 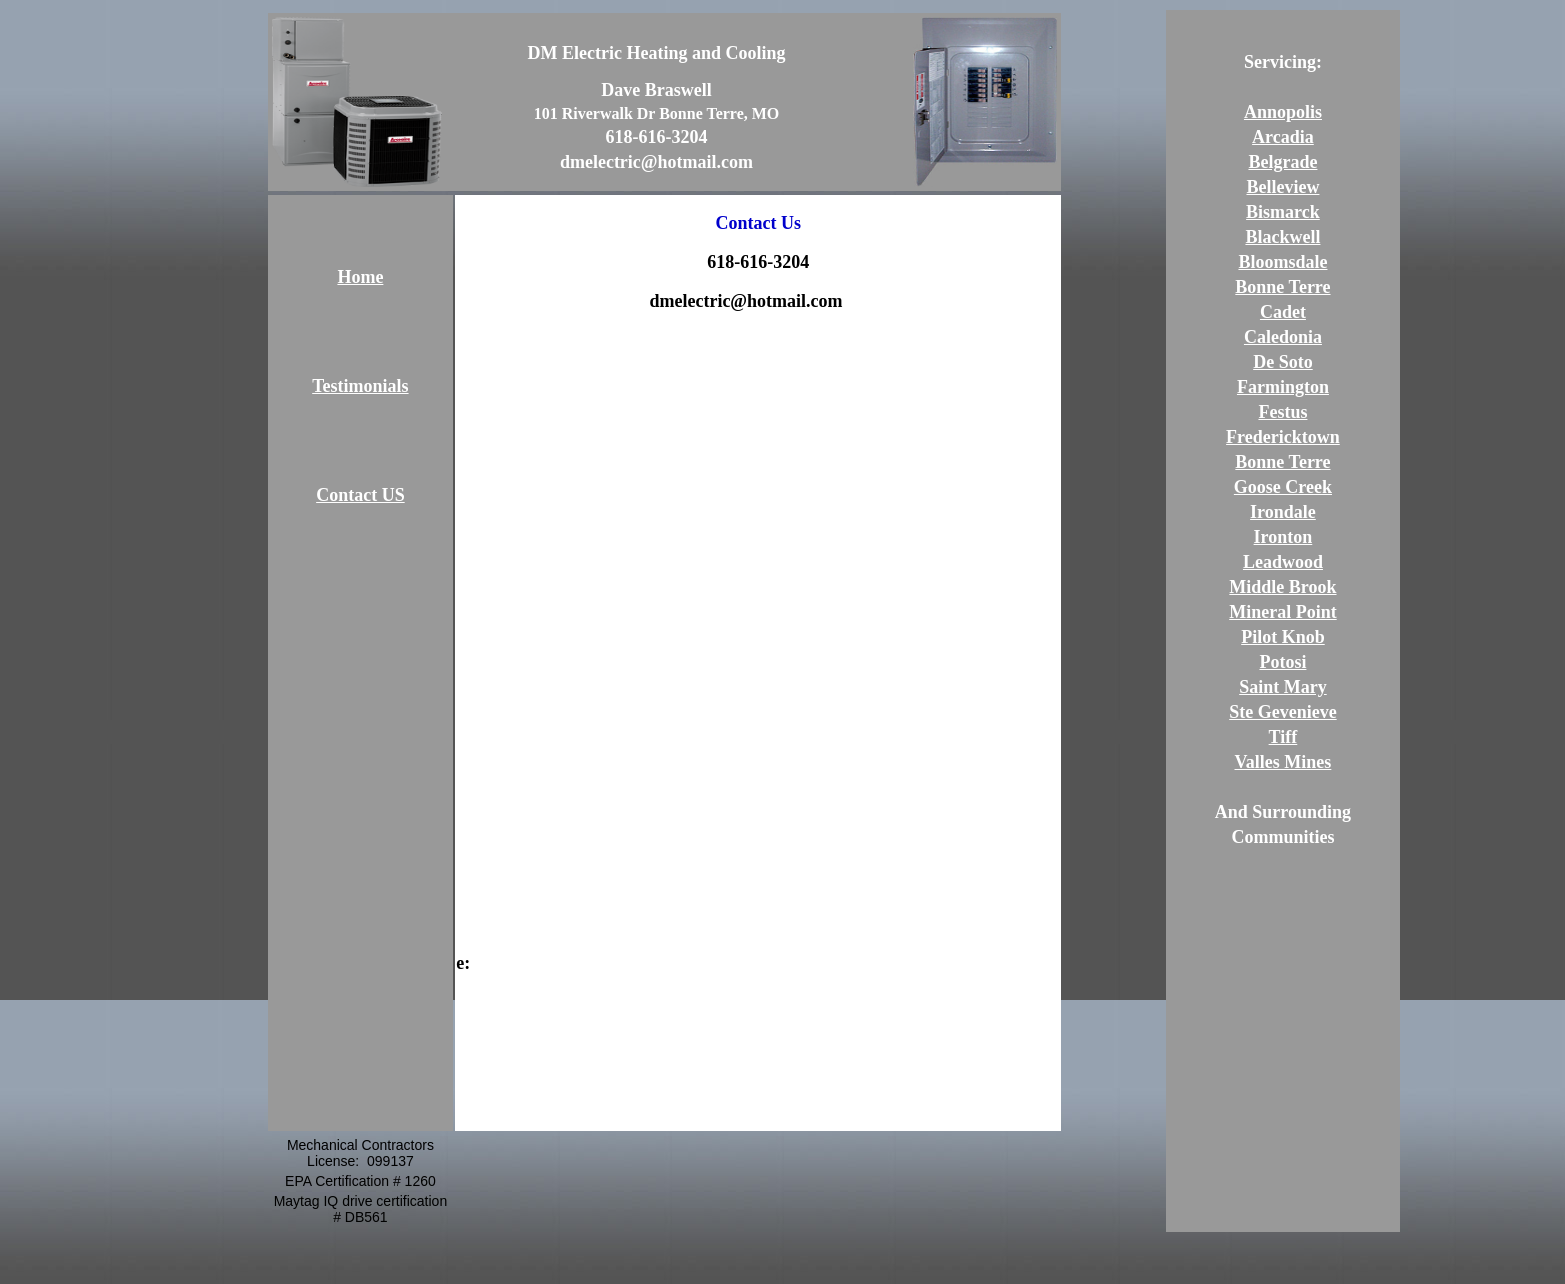 What do you see at coordinates (1283, 362) in the screenshot?
I see `De Soto` at bounding box center [1283, 362].